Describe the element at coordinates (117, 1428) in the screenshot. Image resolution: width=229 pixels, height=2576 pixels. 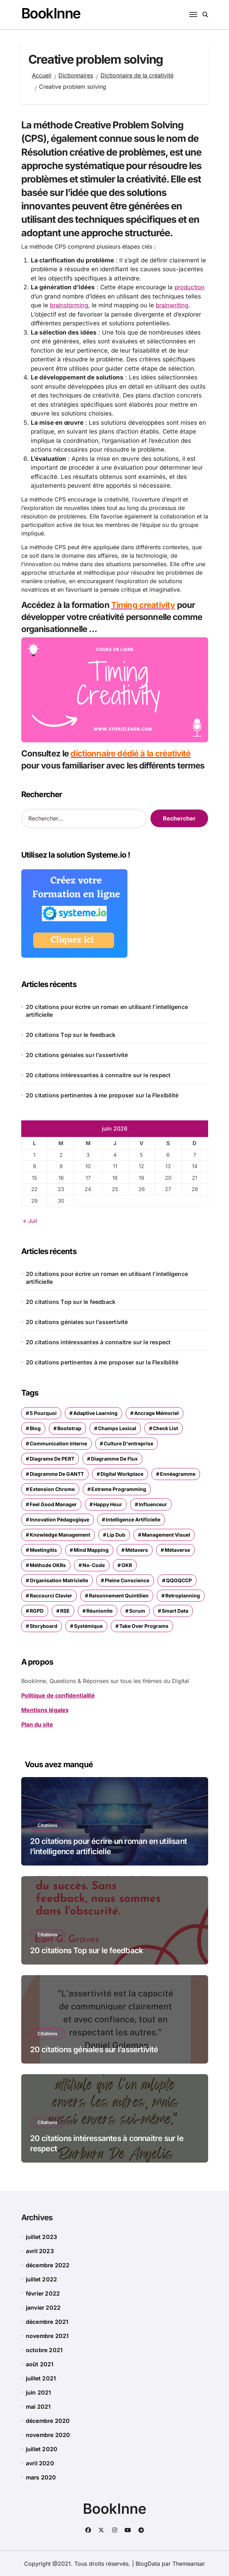
I see `champs lexical [champs lexical (1 élément)]` at that location.